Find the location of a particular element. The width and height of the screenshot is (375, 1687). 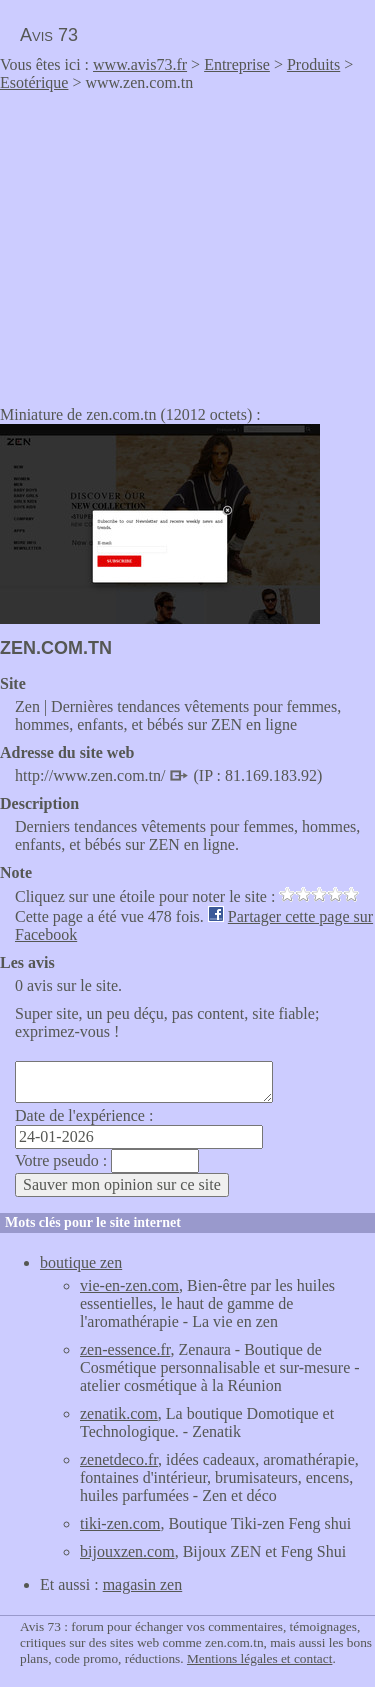

[Advertisement] is located at coordinates (168, 242).